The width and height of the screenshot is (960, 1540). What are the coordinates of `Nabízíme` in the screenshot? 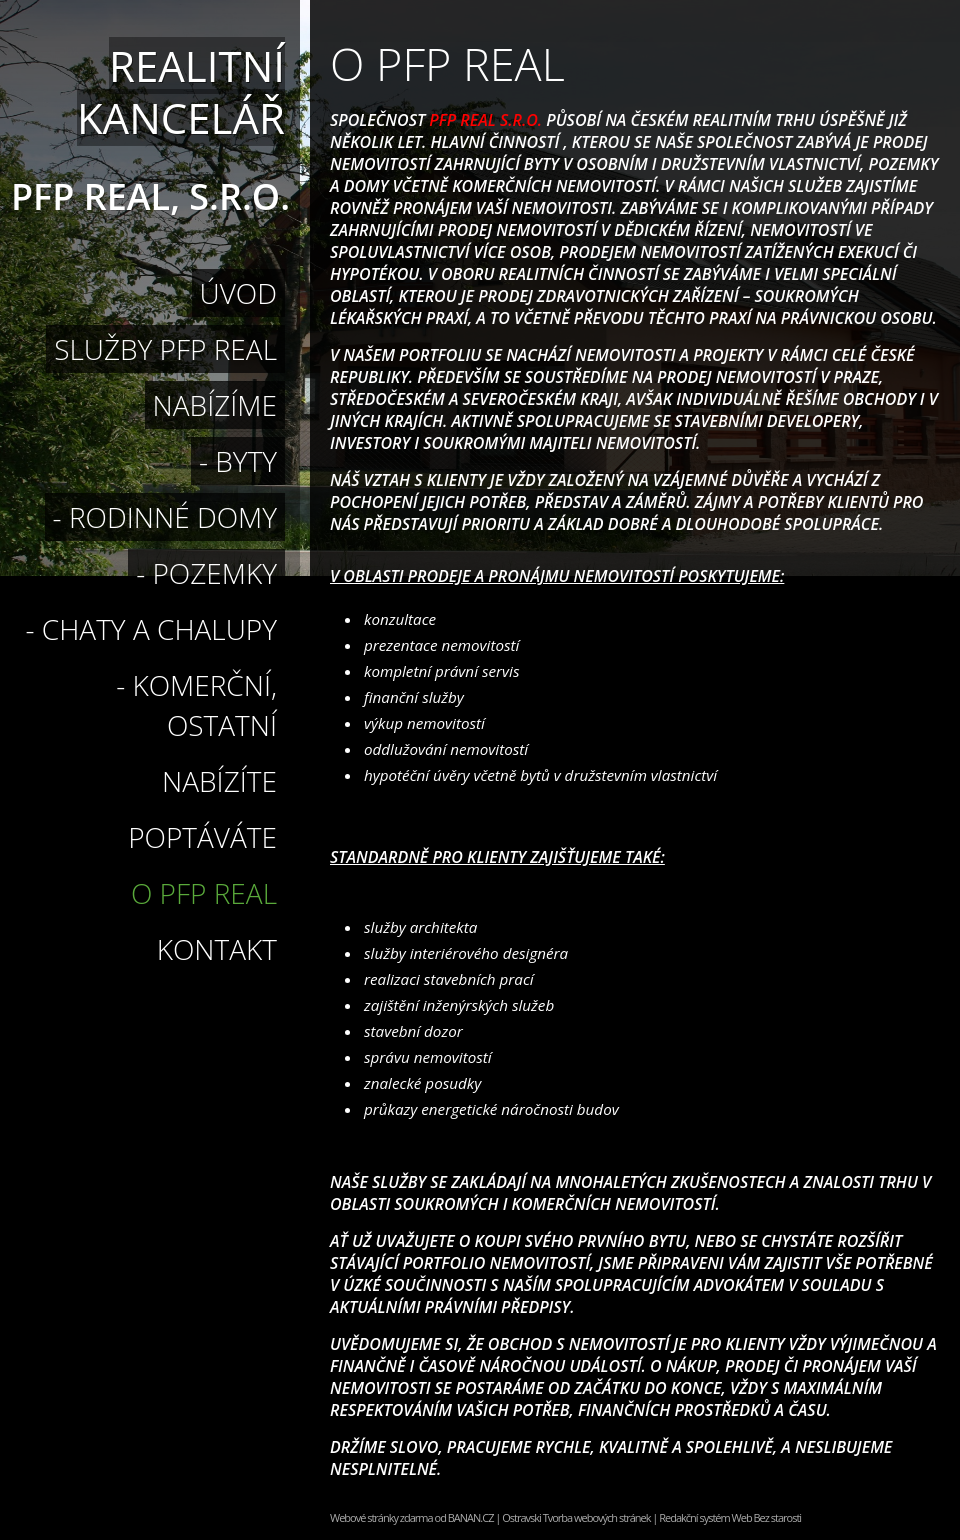 It's located at (215, 405).